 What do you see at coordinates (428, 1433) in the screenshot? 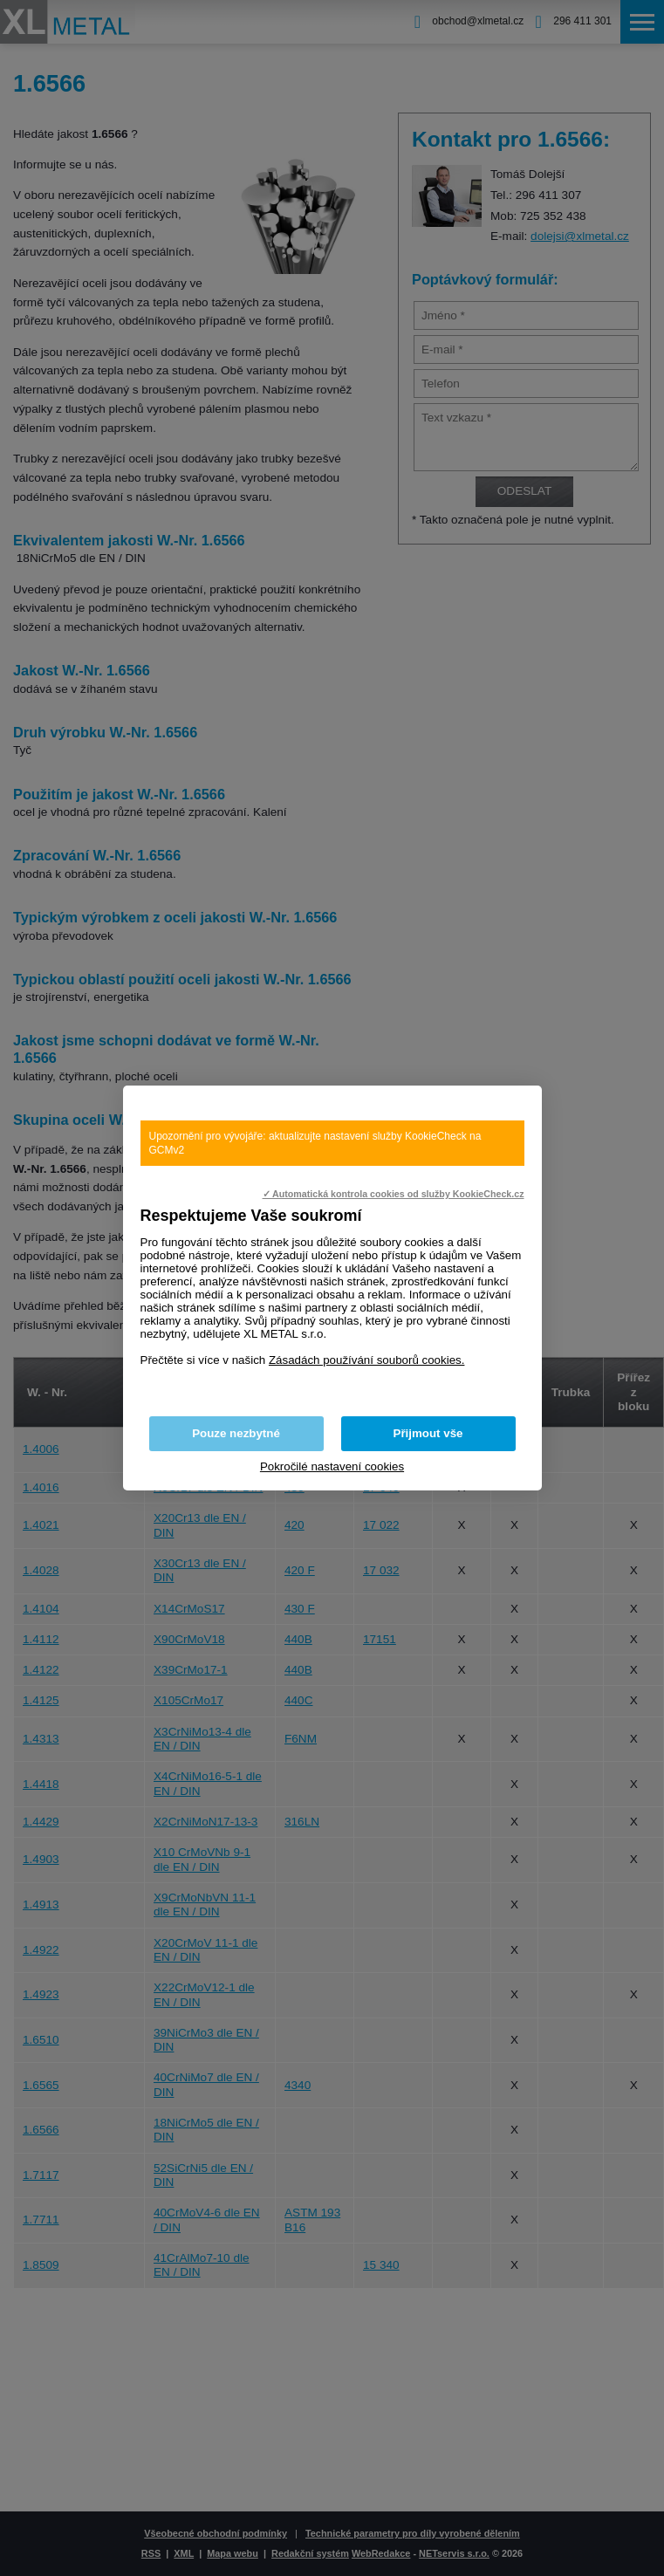
I see `Přijmout vše` at bounding box center [428, 1433].